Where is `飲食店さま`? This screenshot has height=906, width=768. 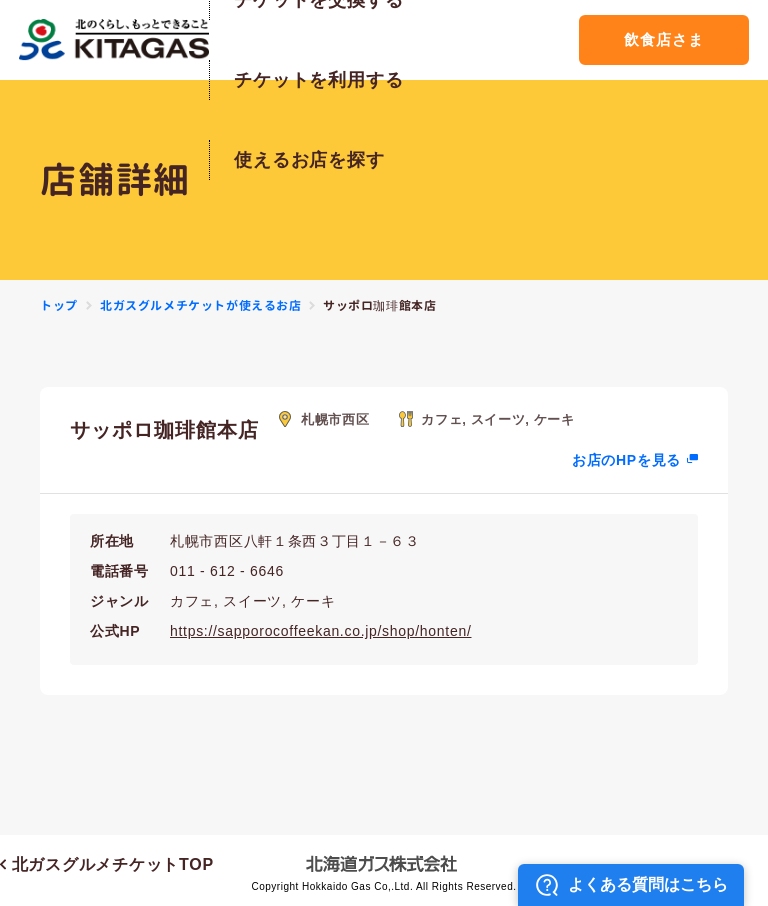 飲食店さま is located at coordinates (663, 39).